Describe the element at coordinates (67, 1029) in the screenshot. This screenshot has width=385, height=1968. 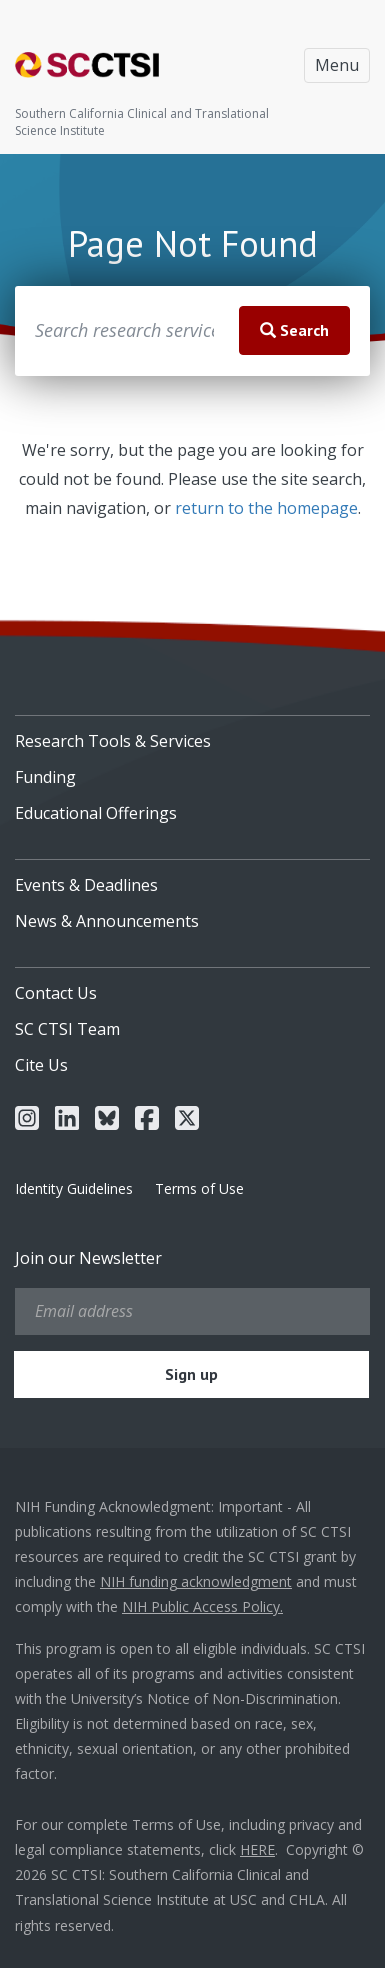
I see `SC CTSI Team` at that location.